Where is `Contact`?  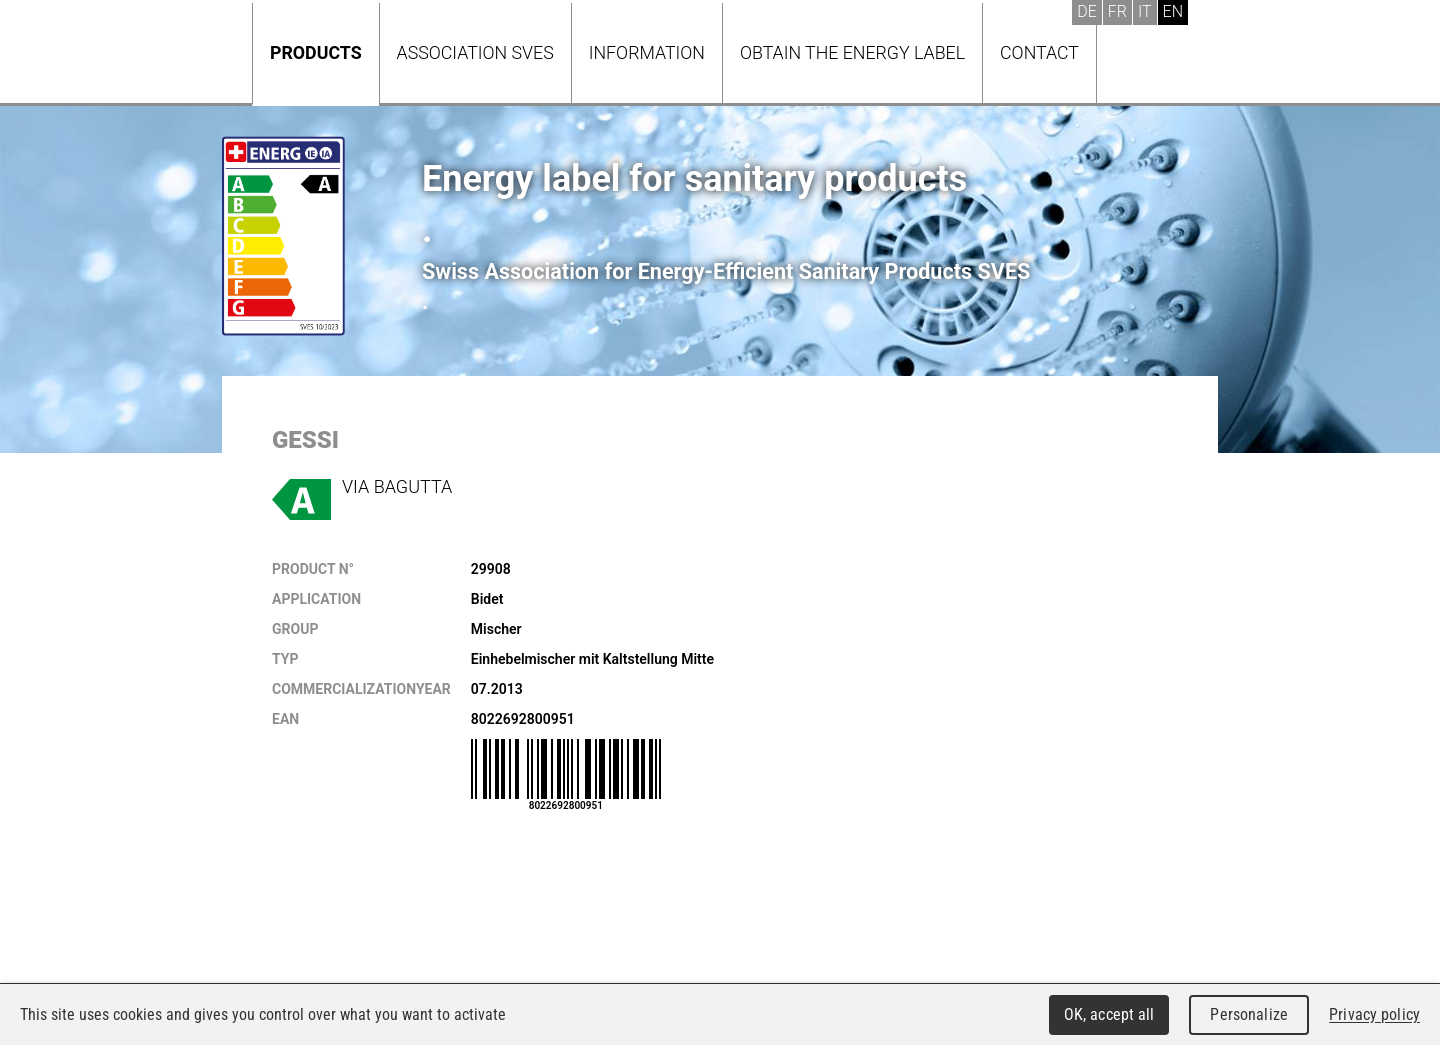
Contact is located at coordinates (1039, 52).